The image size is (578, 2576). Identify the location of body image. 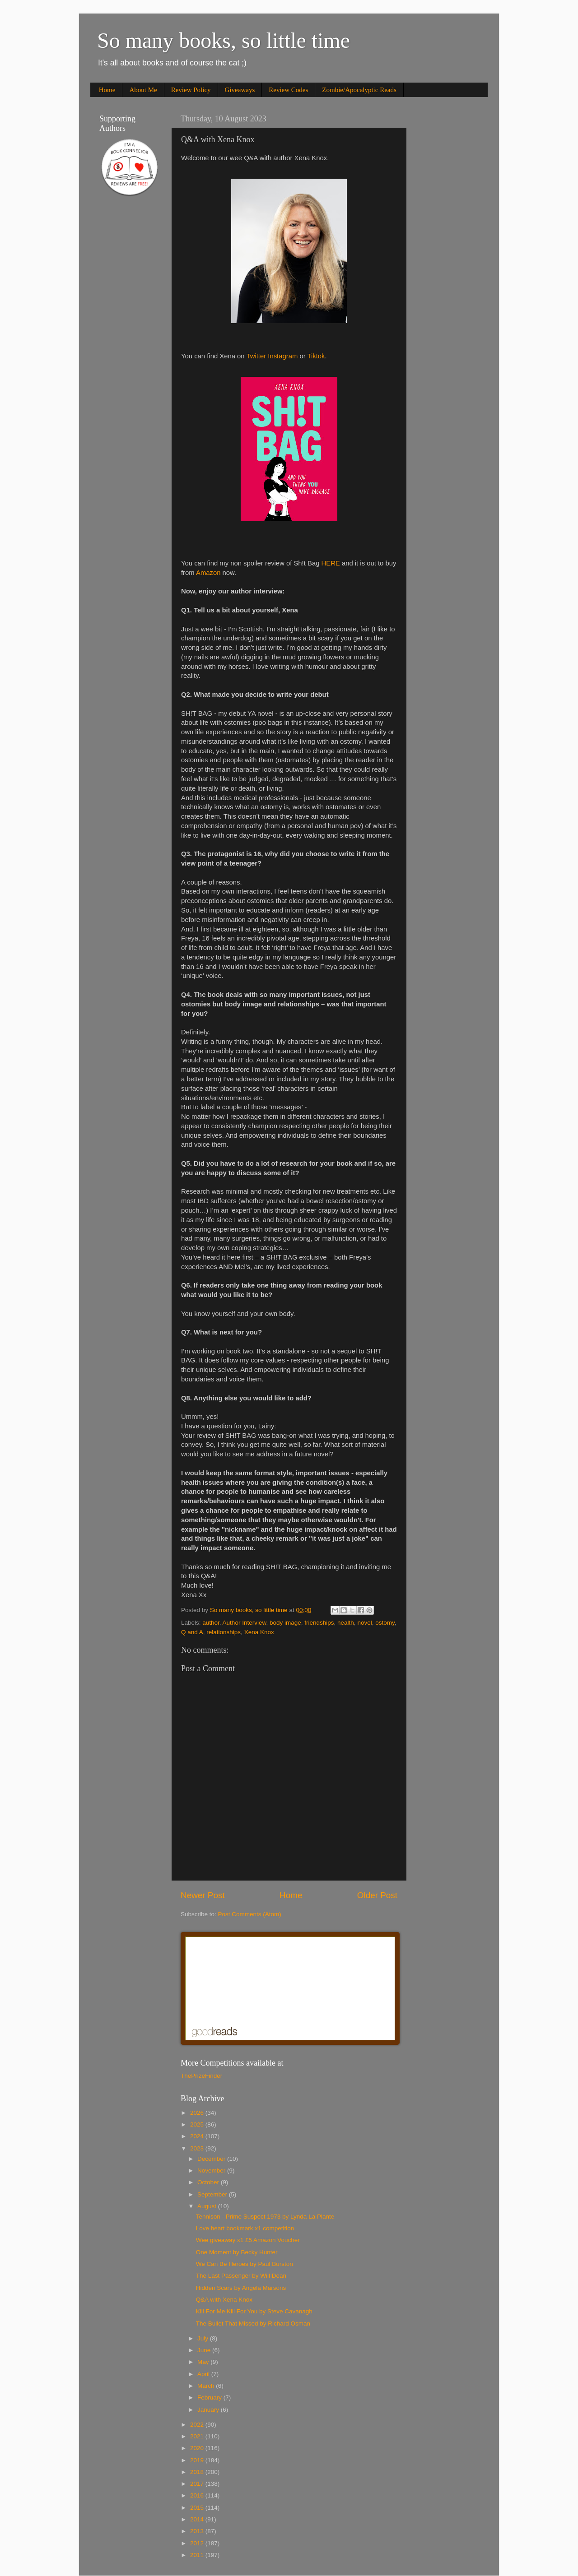
(285, 1622).